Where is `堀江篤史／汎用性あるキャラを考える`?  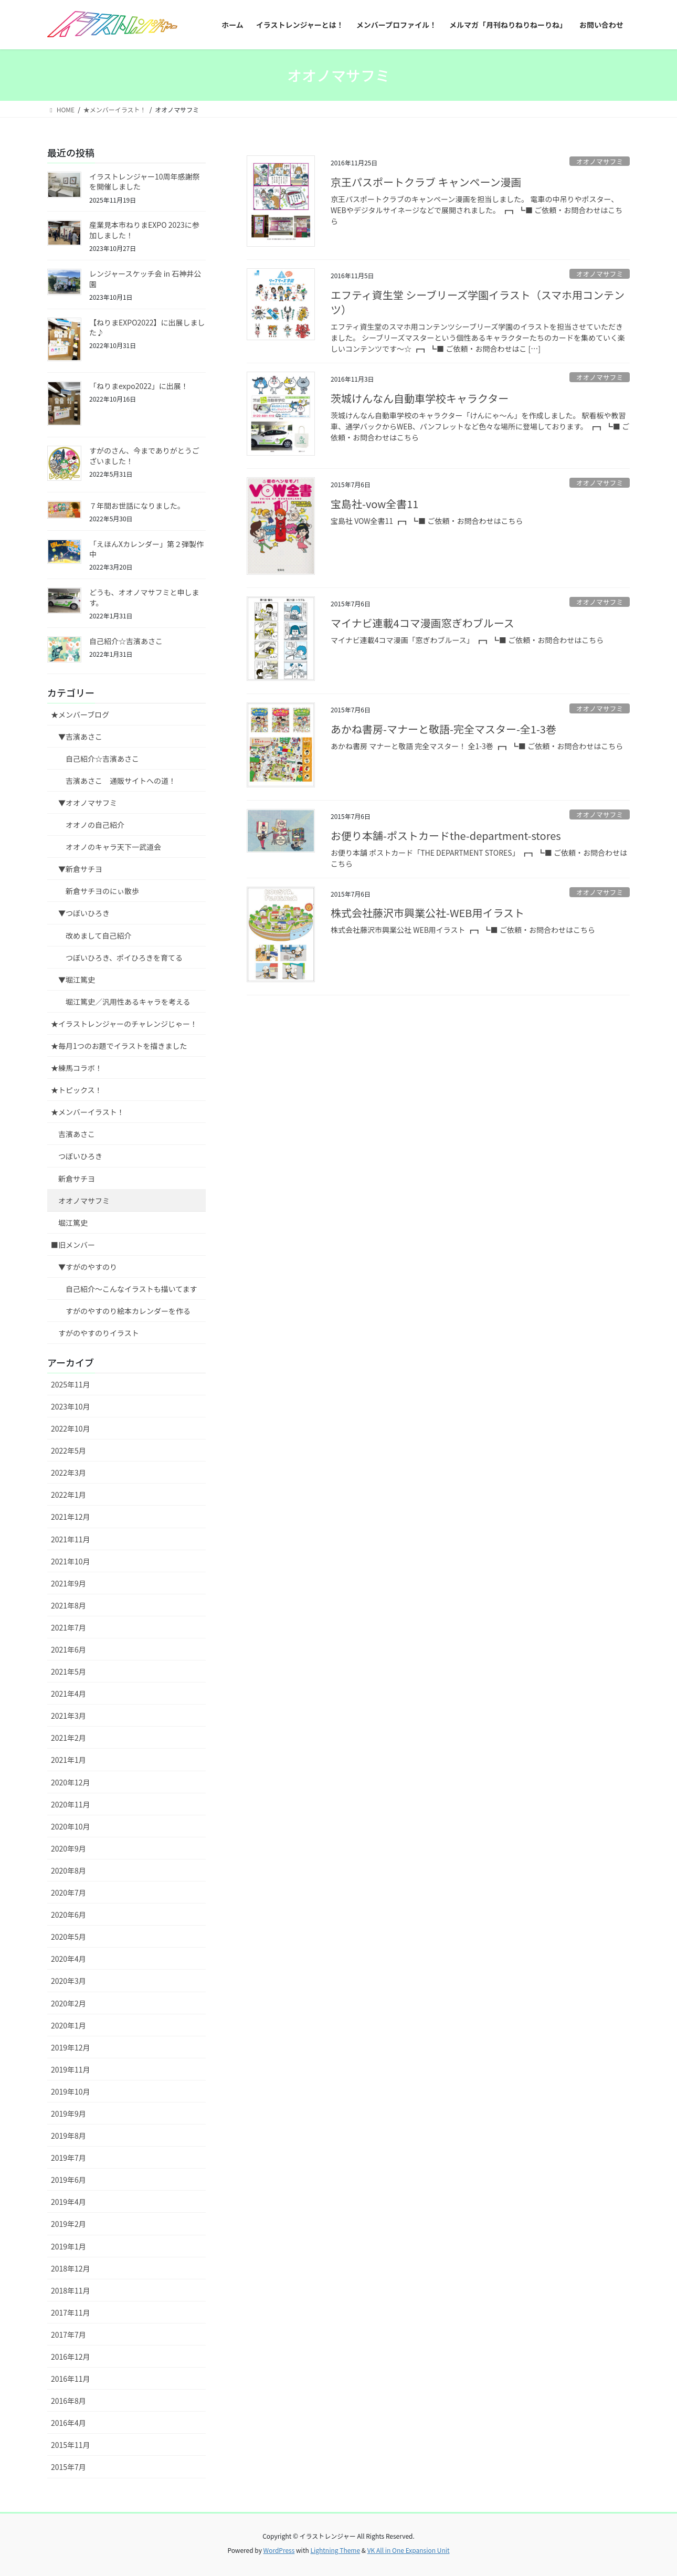
堀江篤史／汎用性あるキャラを考える is located at coordinates (128, 1001).